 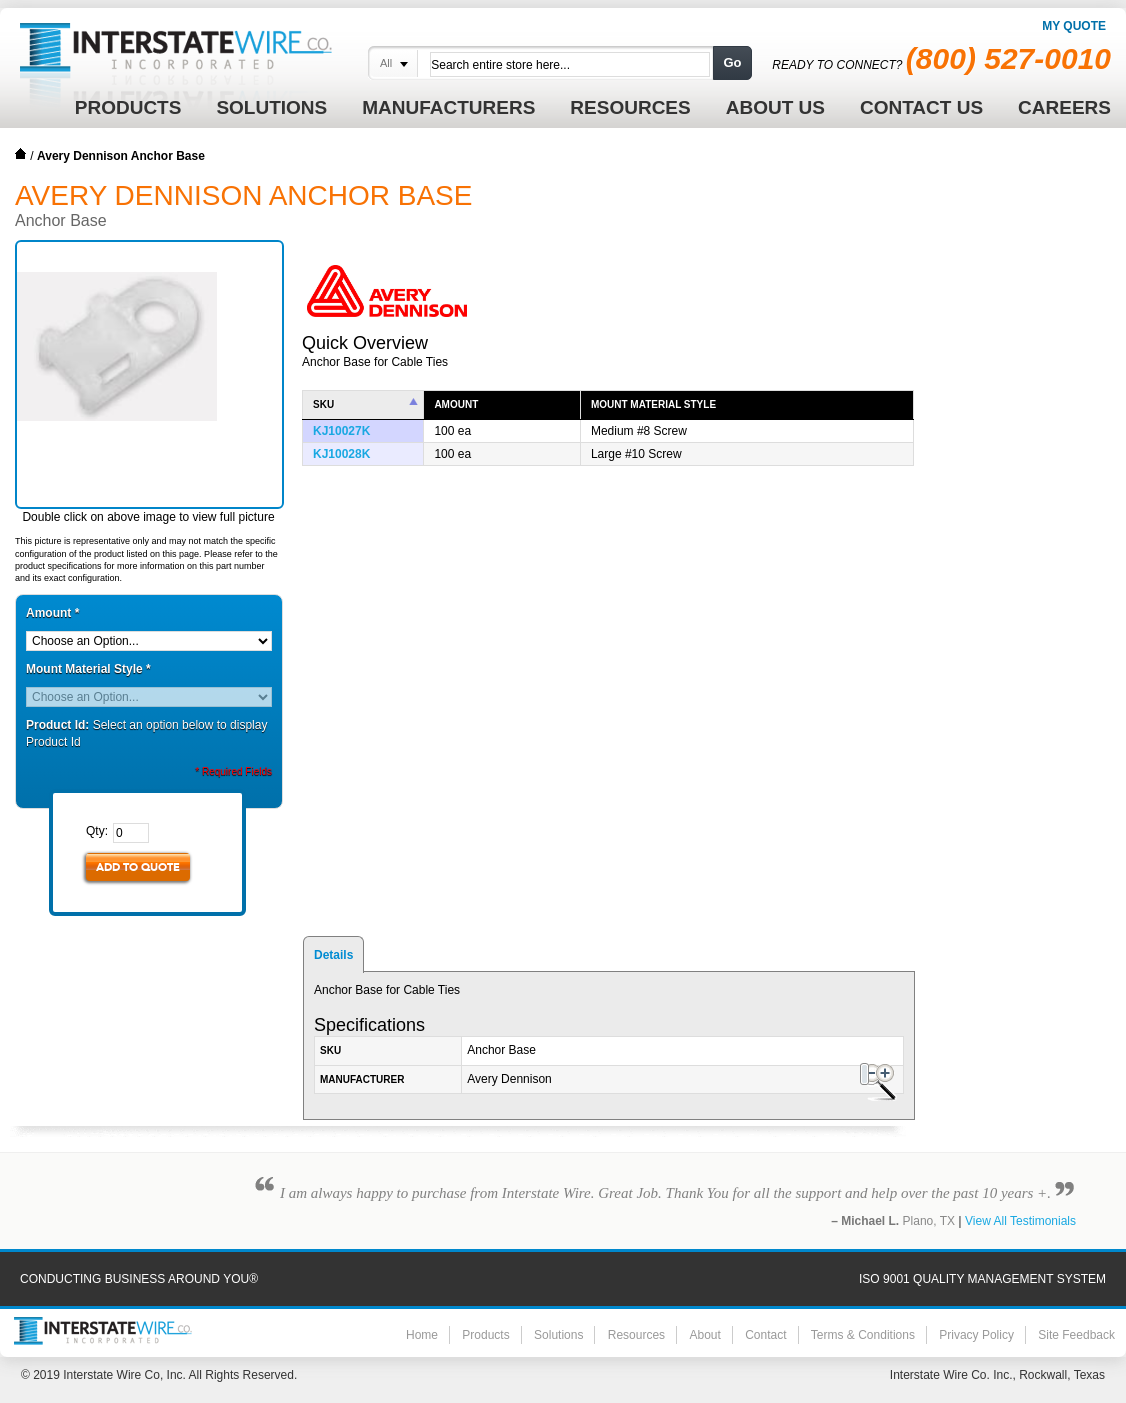 I want to click on About, so click(x=704, y=1335).